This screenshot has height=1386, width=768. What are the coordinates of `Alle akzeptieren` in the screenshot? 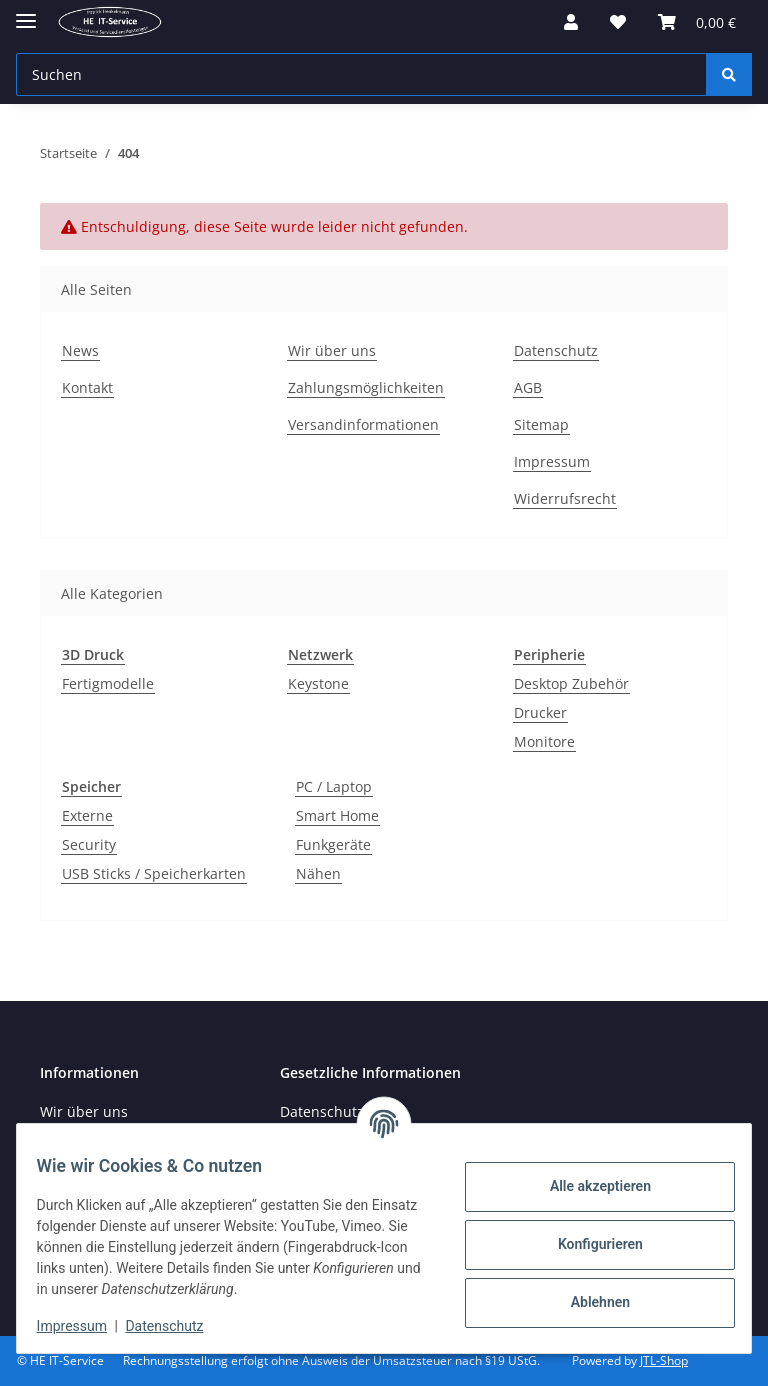 It's located at (587, 1186).